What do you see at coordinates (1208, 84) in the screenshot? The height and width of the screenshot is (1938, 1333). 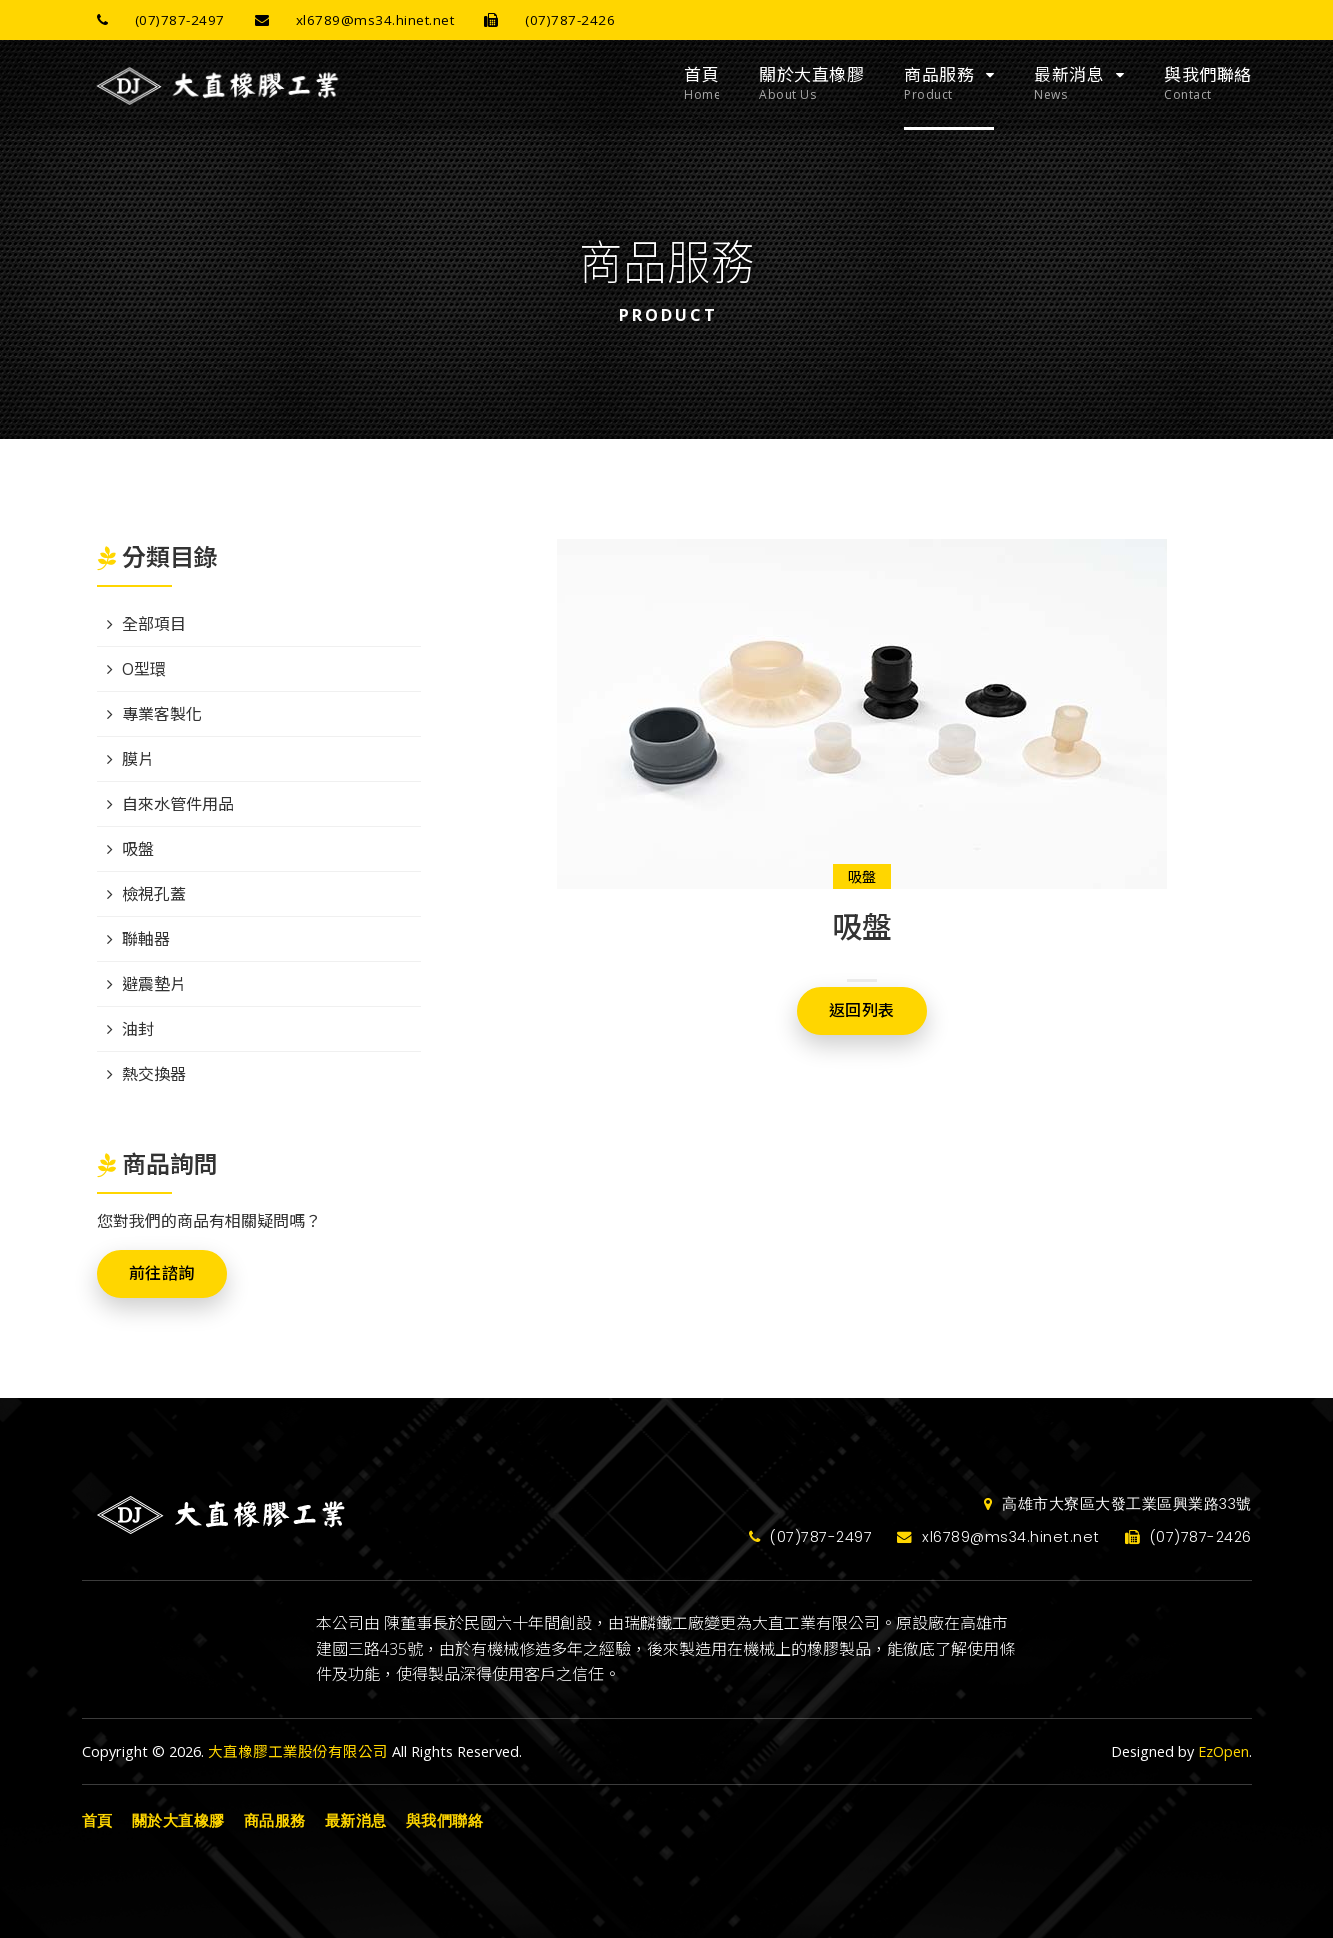 I see `與我們聯絡` at bounding box center [1208, 84].